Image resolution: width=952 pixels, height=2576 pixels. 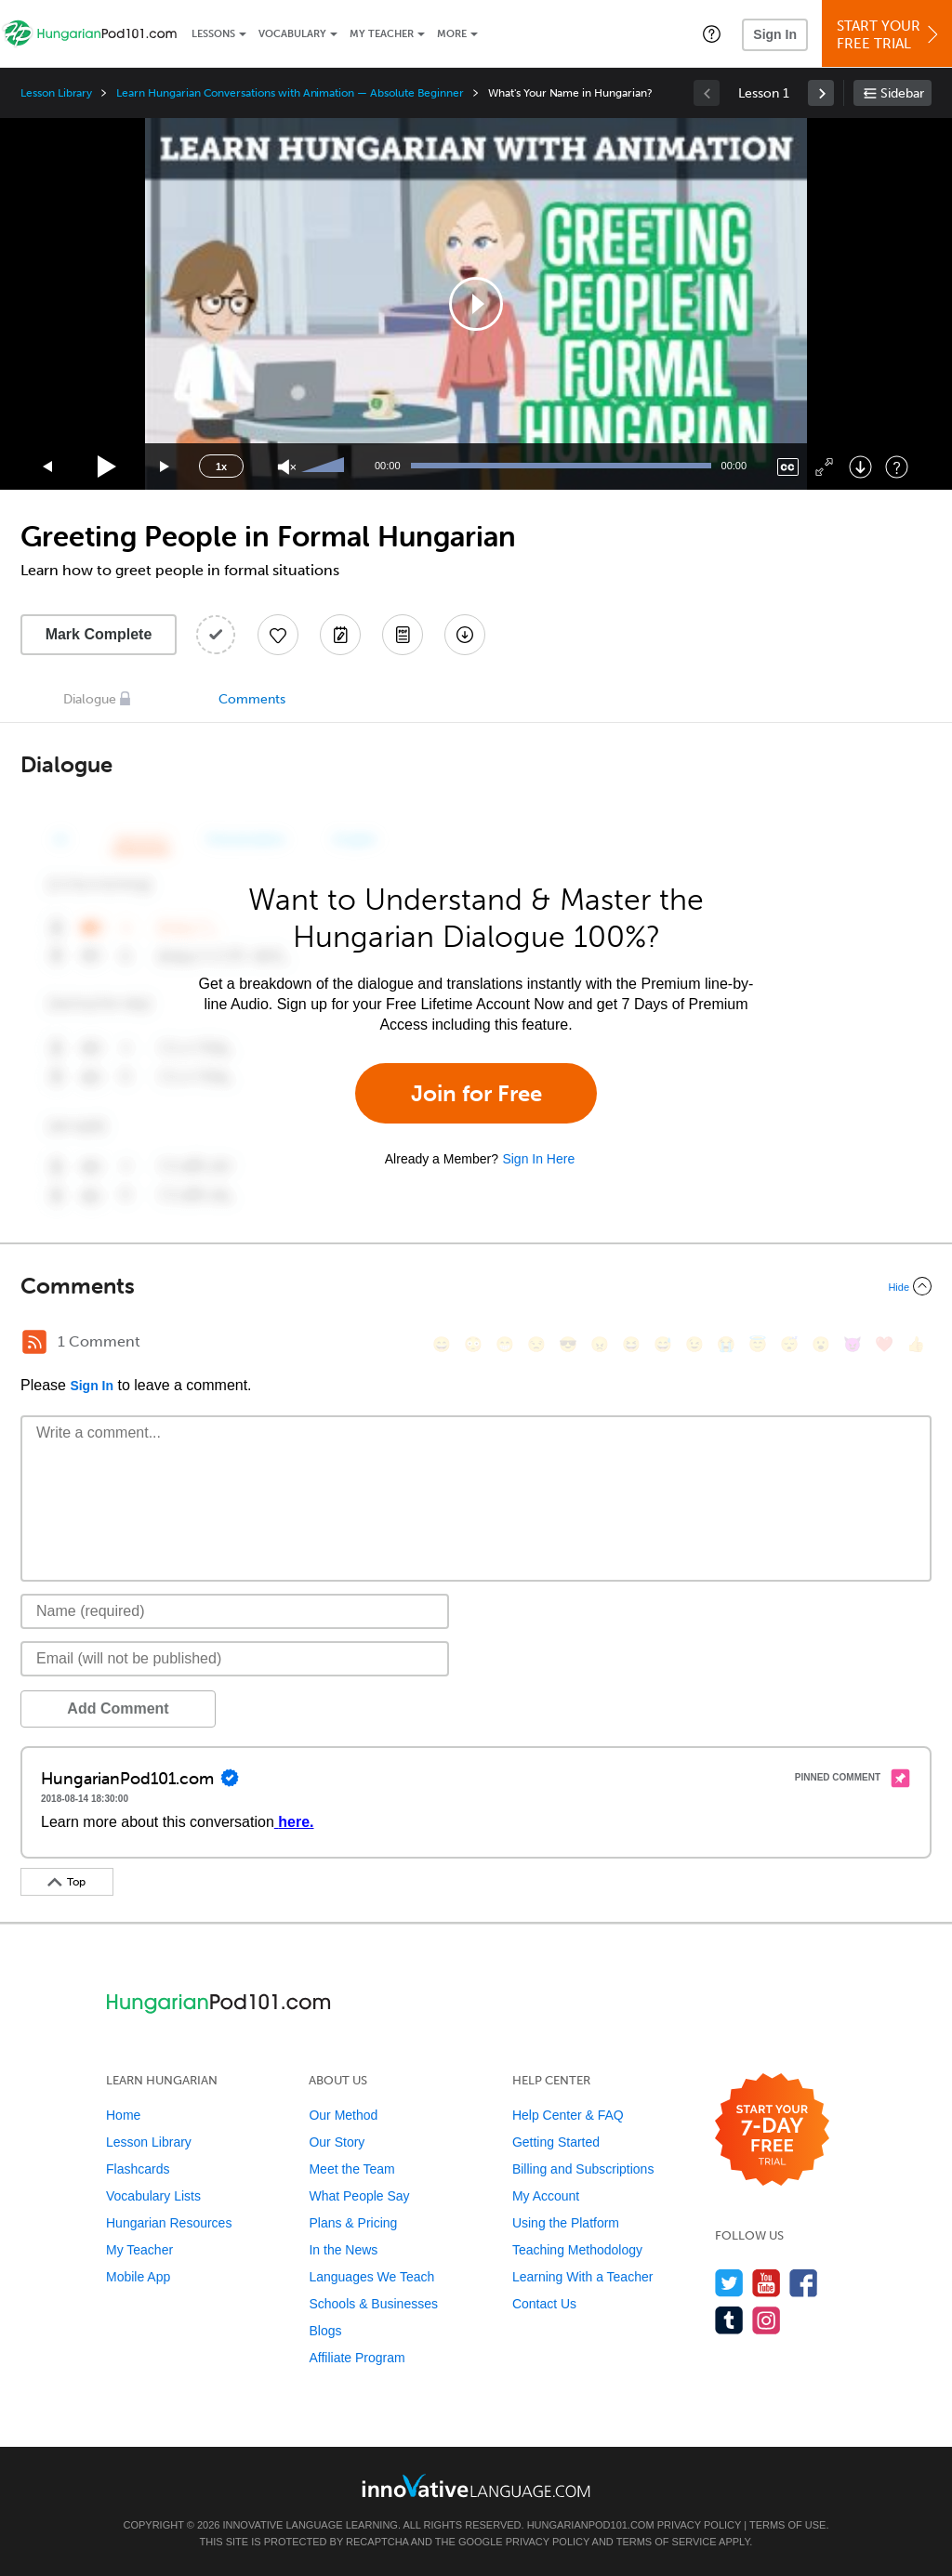 I want to click on Learning With a Teacher, so click(x=583, y=2276).